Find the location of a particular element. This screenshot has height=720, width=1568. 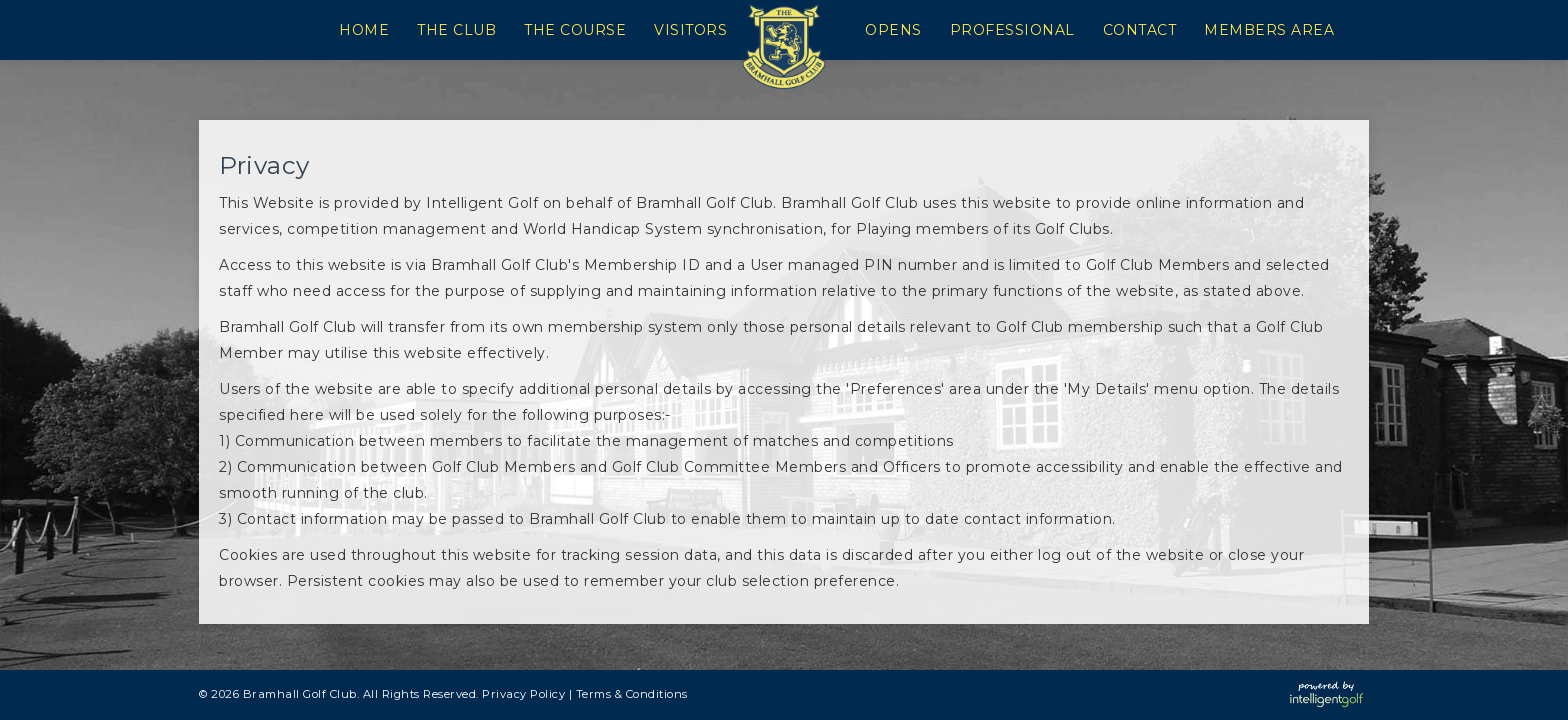

Terms & Conditions is located at coordinates (632, 694).